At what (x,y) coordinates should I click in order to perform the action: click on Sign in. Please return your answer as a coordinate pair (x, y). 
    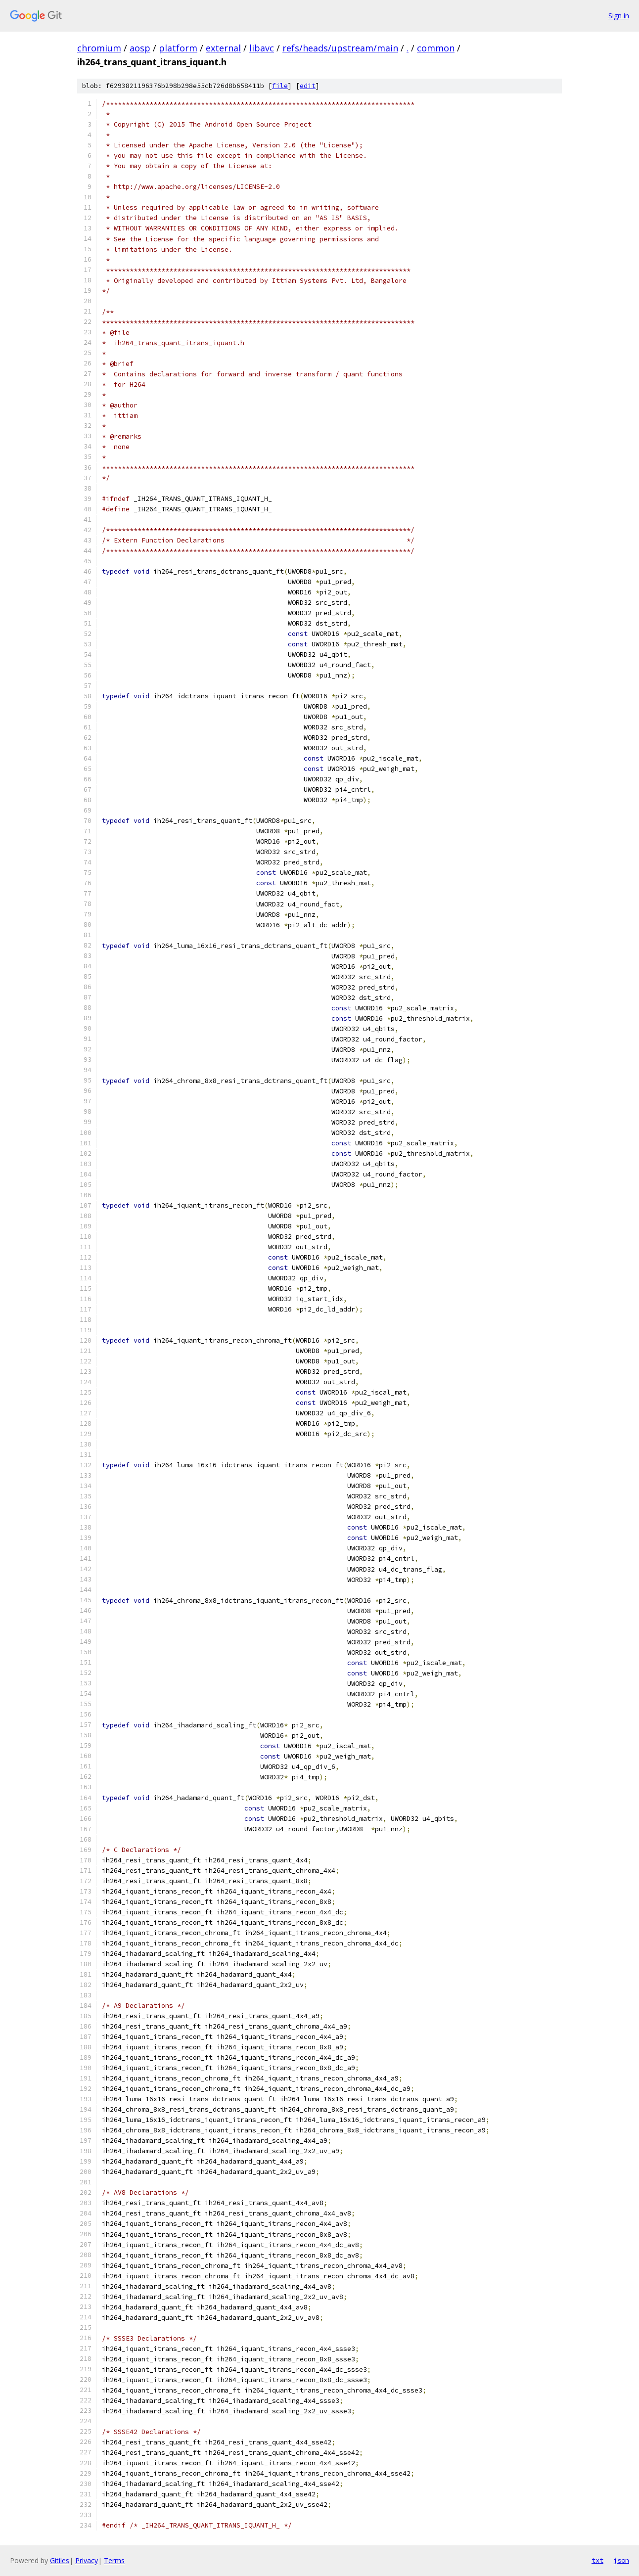
    Looking at the image, I should click on (618, 15).